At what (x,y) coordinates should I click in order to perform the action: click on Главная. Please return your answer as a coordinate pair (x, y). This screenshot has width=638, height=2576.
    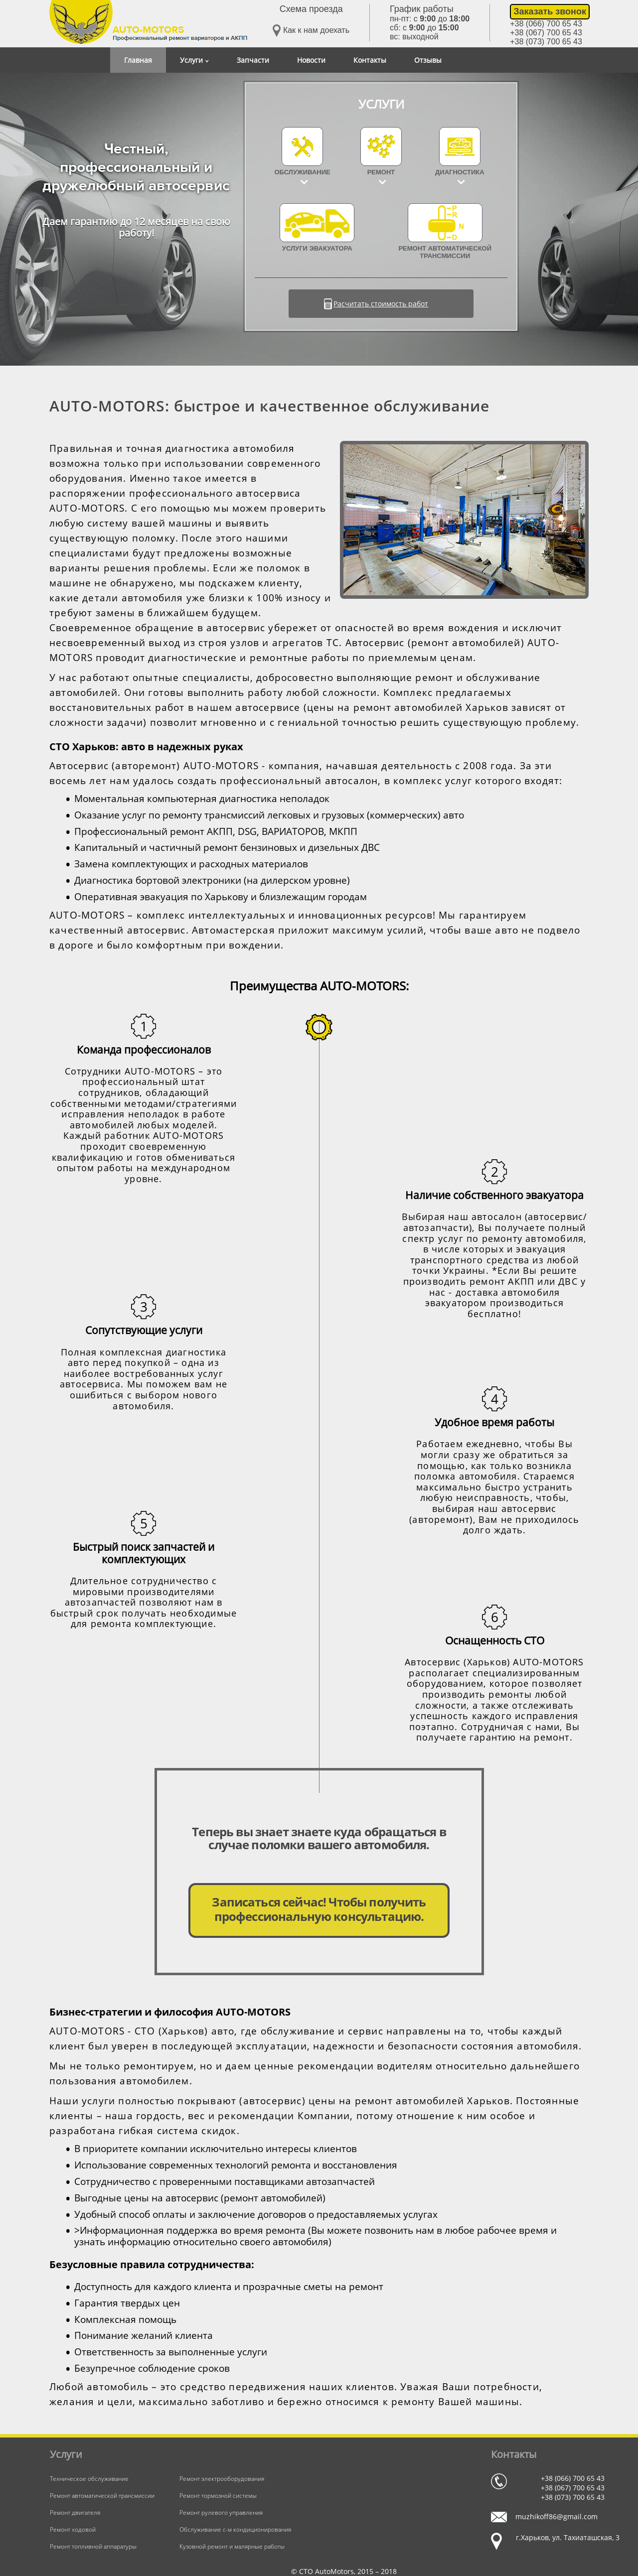
    Looking at the image, I should click on (138, 60).